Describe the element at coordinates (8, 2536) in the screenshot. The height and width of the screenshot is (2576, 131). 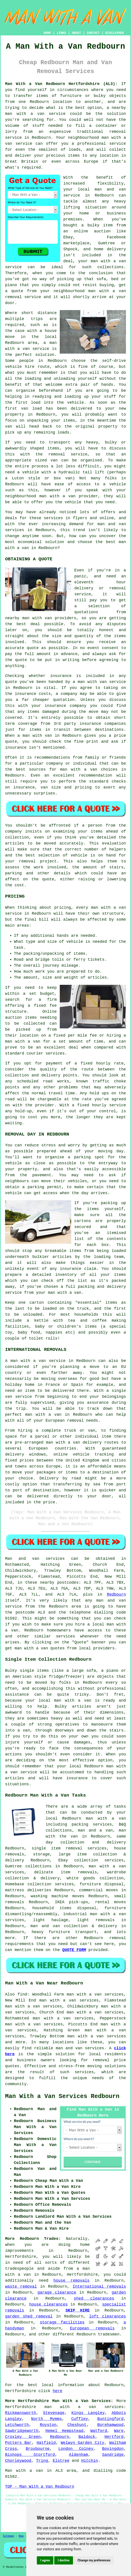
I see `Sitemap` at that location.